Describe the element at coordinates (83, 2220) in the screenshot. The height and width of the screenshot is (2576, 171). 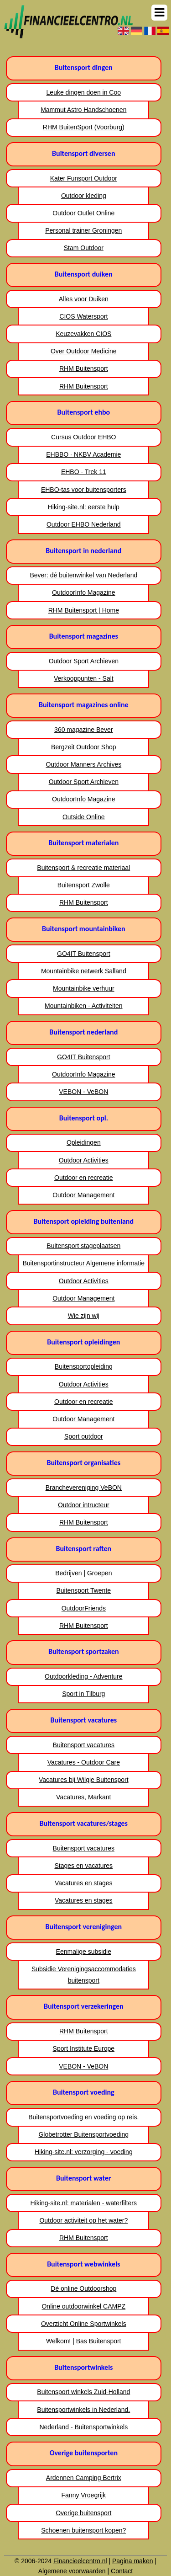
I see `Outdoor activiteit op het water?` at that location.